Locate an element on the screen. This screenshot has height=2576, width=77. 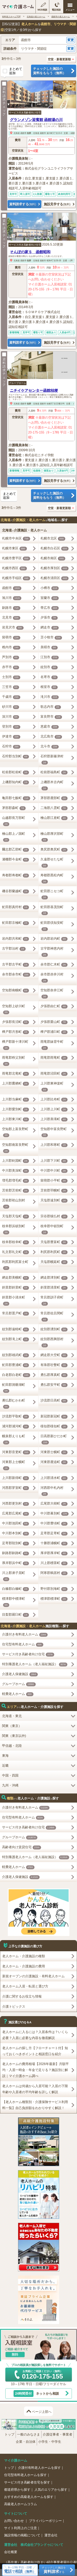
有珠郡壮瞥町 is located at coordinates (54, 1365).